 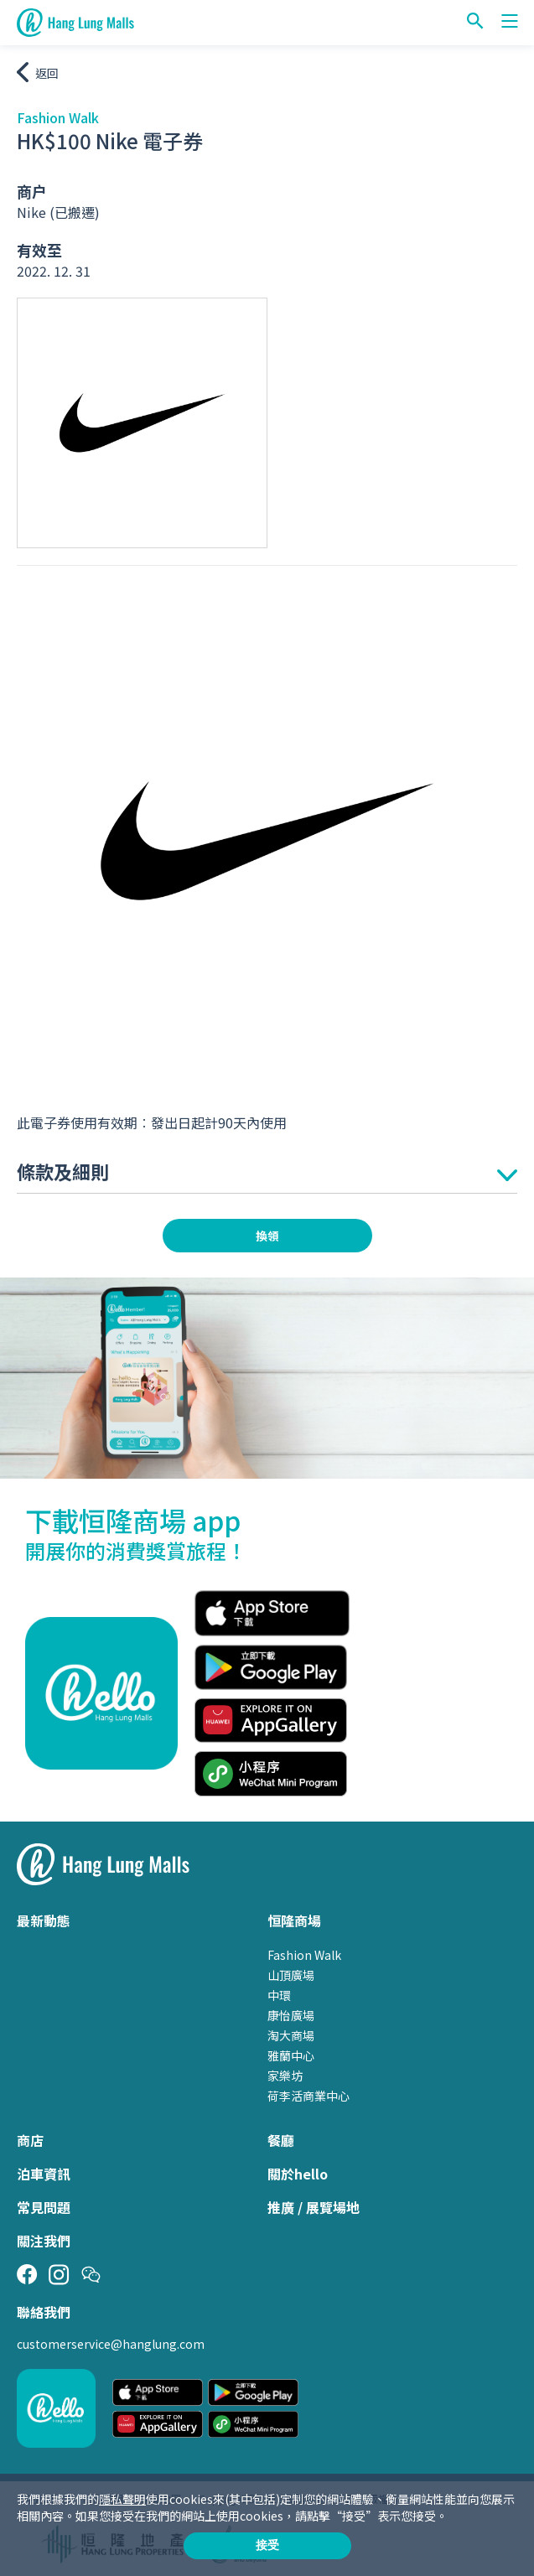 I want to click on 山頂廣場, so click(x=290, y=1975).